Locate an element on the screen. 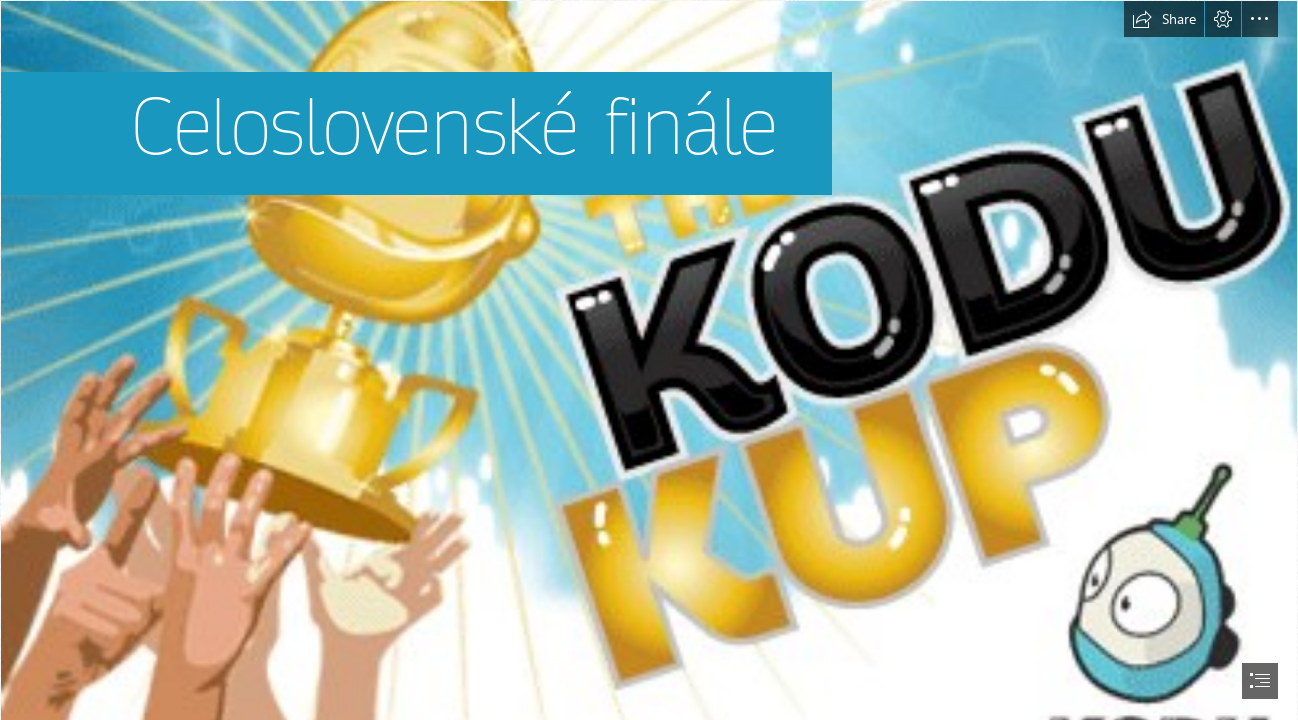 The image size is (1298, 720). [document] is located at coordinates (649, 360).